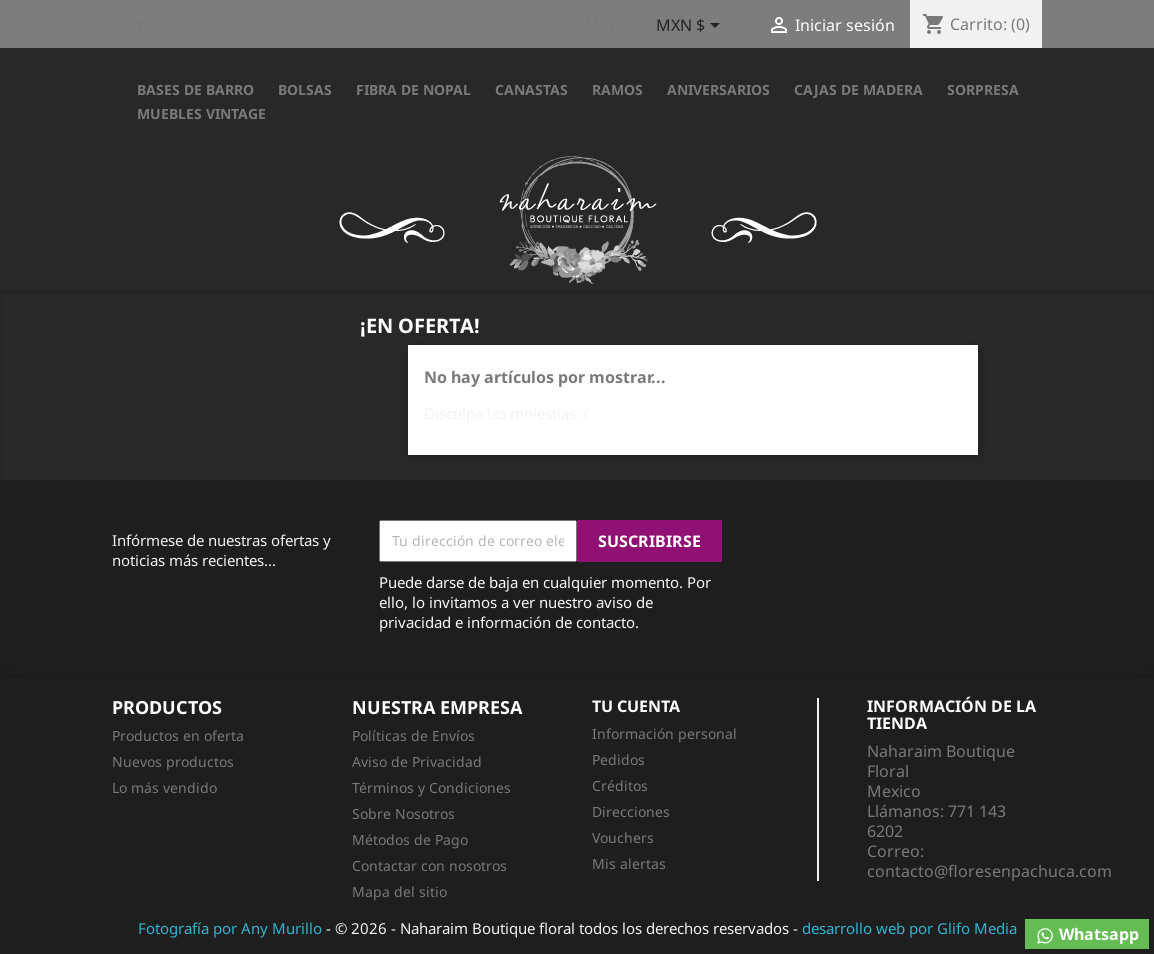  What do you see at coordinates (305, 89) in the screenshot?
I see `BOLSAS` at bounding box center [305, 89].